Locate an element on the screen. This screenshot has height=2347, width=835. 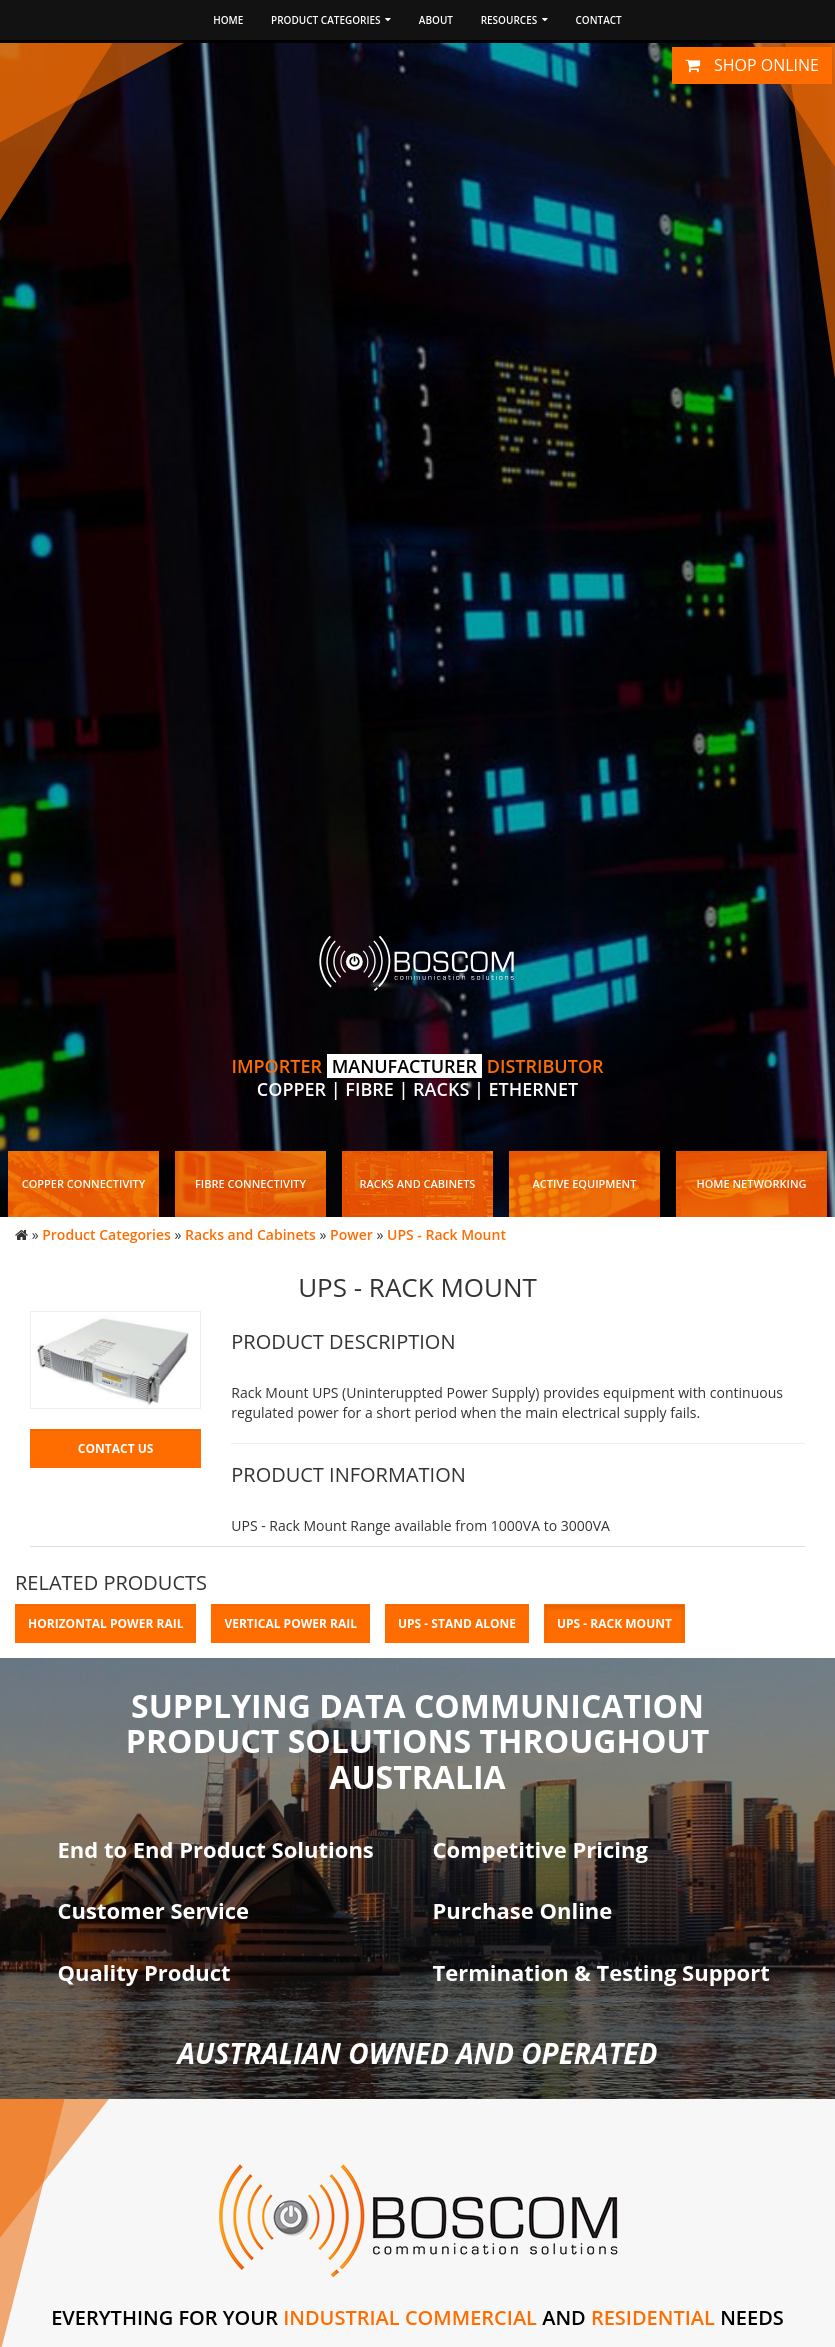
UPS - Rack Mount is located at coordinates (446, 1234).